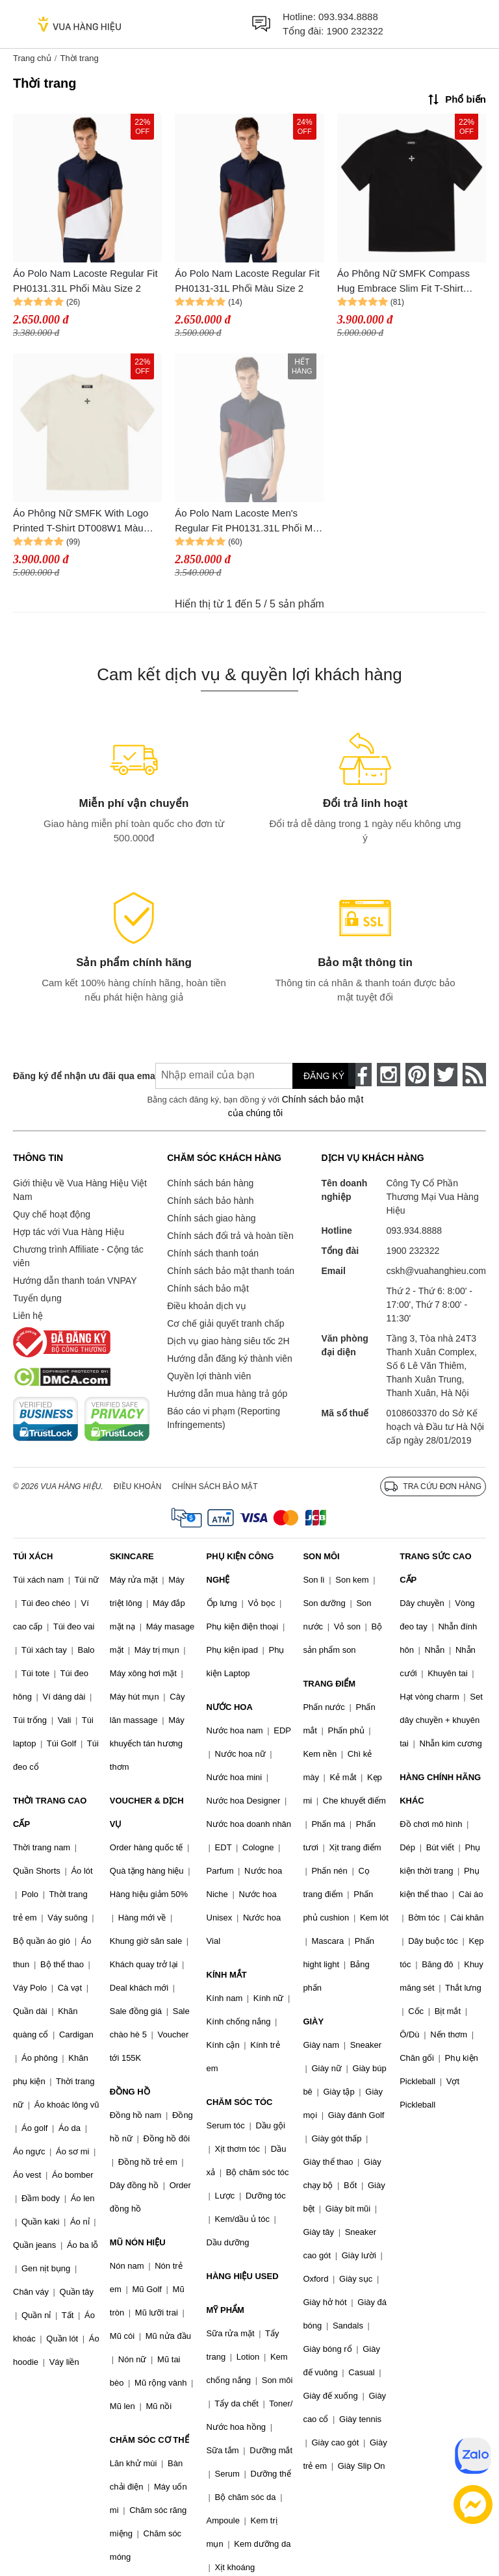  What do you see at coordinates (445, 1074) in the screenshot?
I see `[twitter]` at bounding box center [445, 1074].